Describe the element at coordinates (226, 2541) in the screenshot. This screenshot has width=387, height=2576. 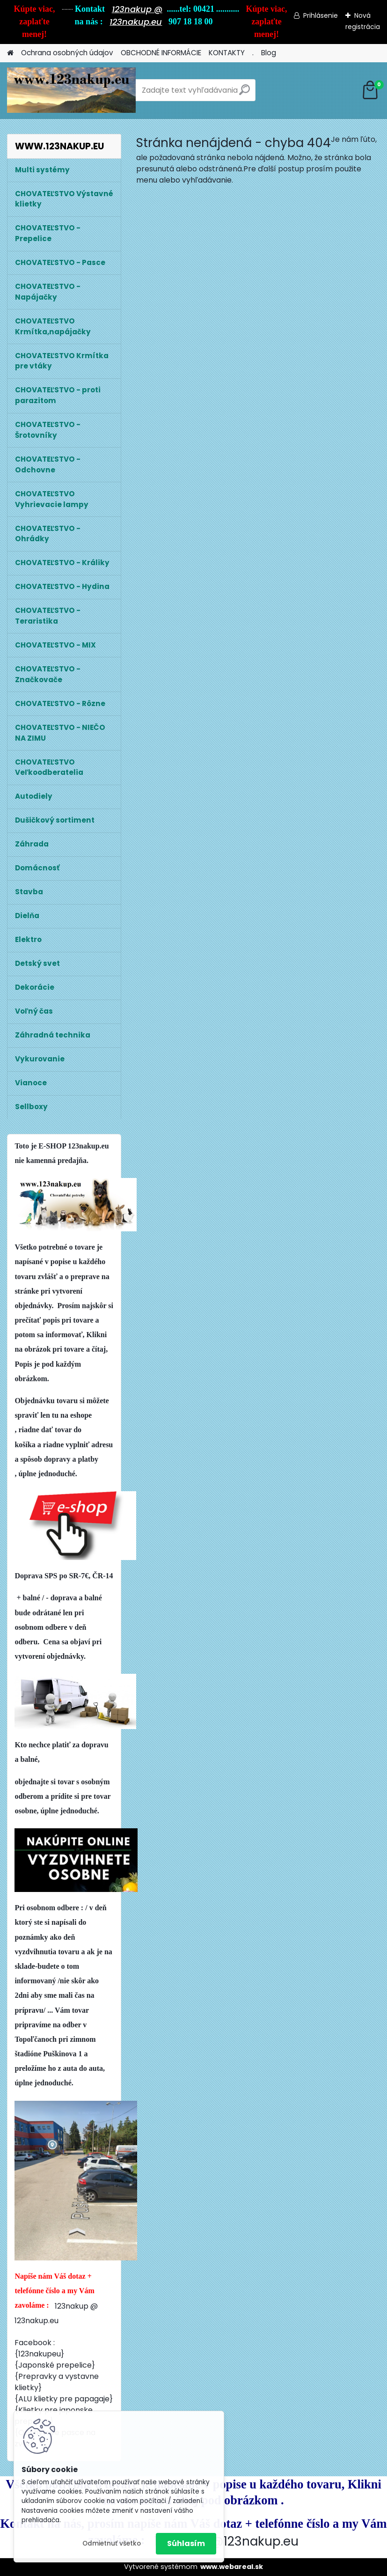
I see `123nakup@123nakup.eu` at that location.